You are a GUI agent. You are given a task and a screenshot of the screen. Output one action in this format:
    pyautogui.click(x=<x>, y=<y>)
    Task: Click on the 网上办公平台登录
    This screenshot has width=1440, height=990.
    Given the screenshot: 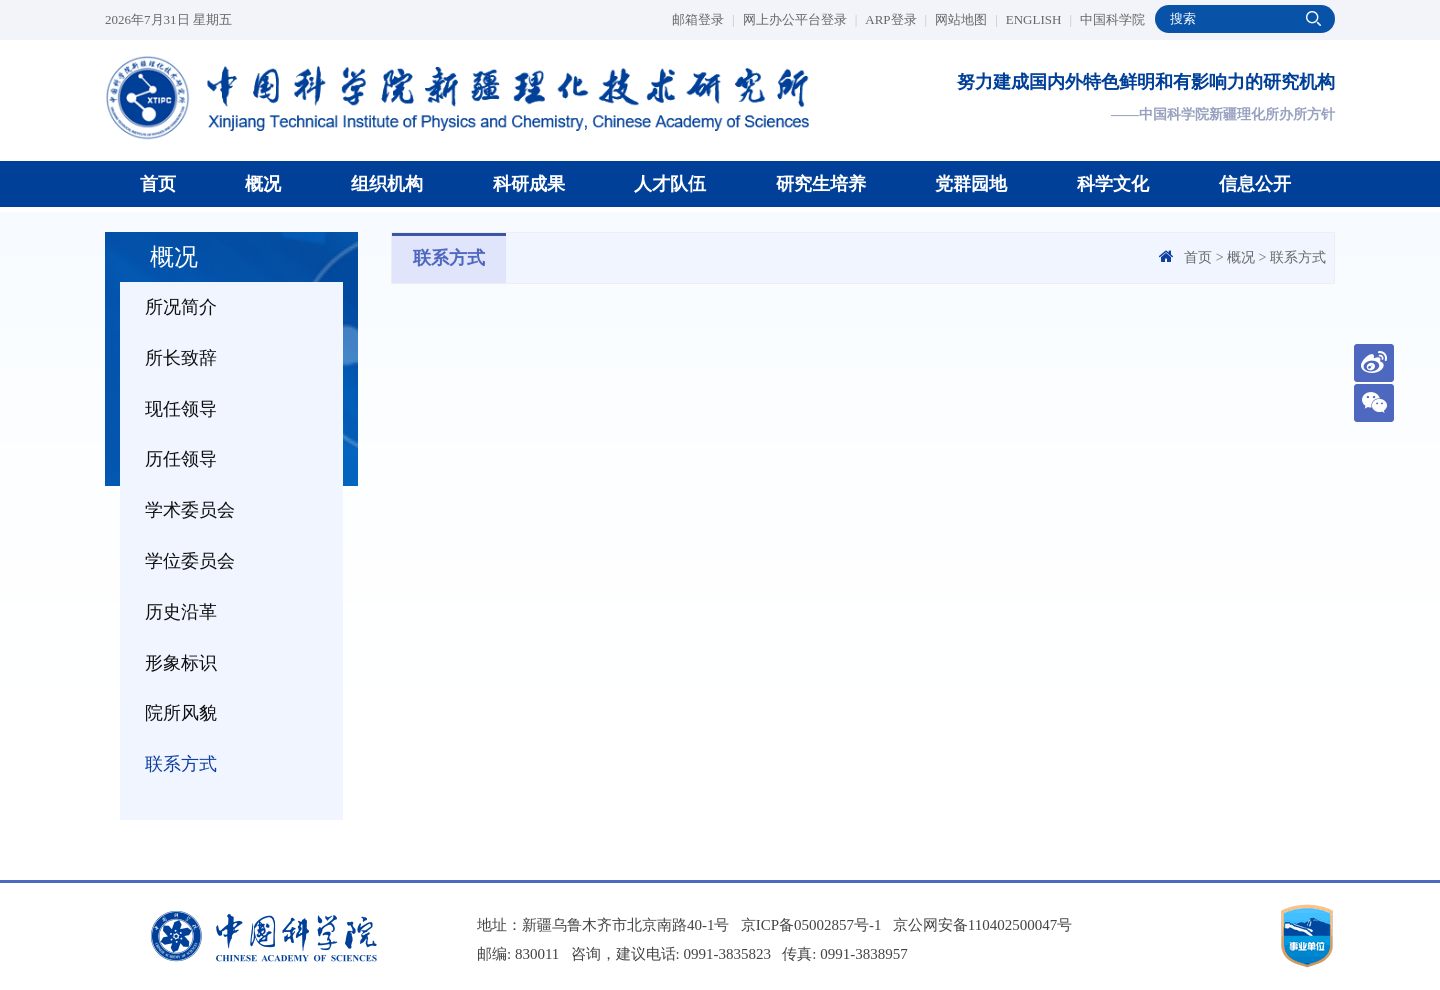 What is the action you would take?
    pyautogui.click(x=800, y=19)
    